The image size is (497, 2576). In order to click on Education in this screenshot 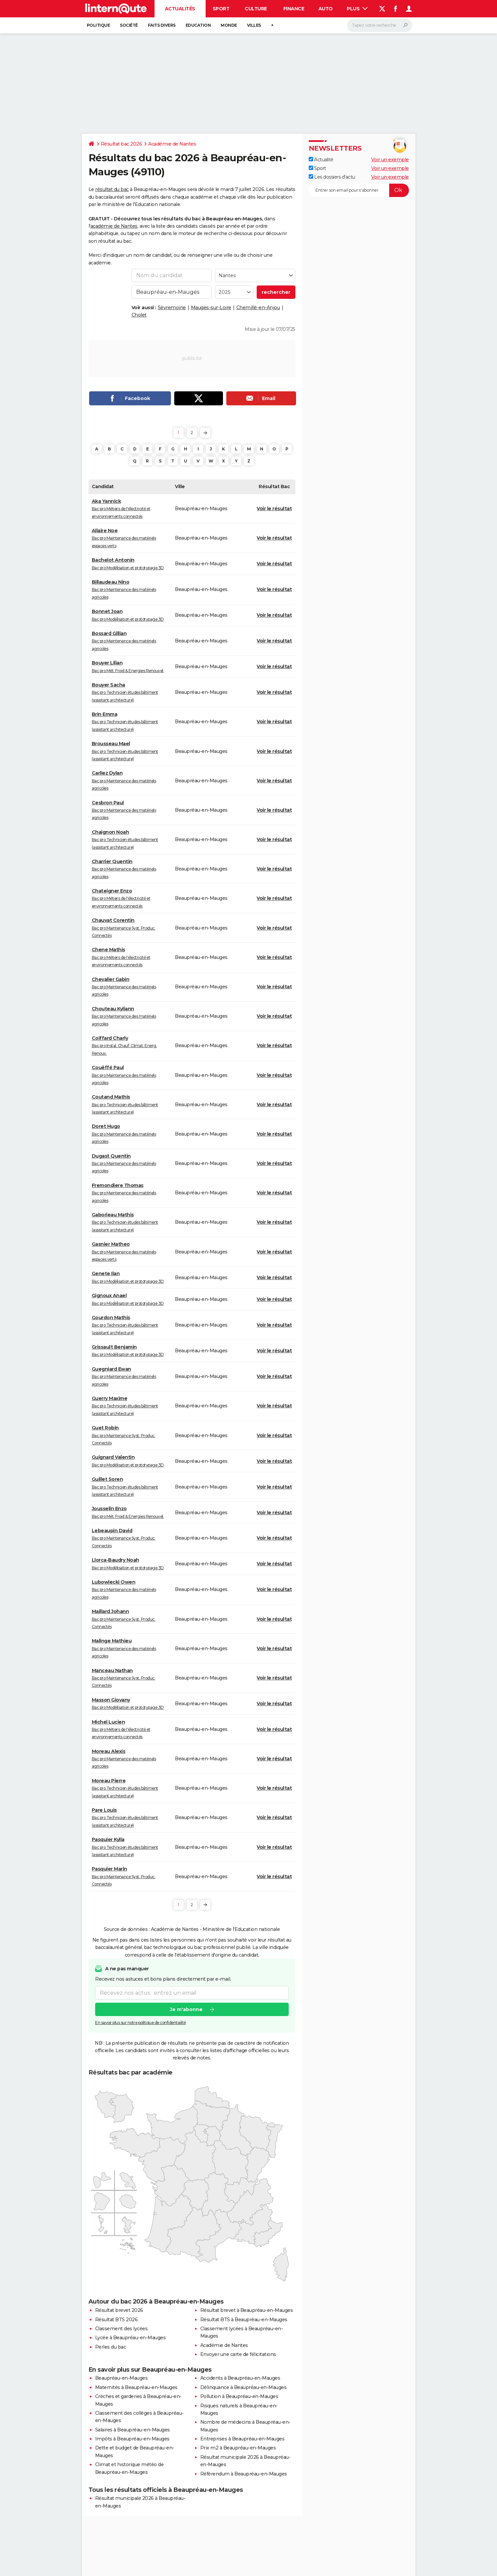, I will do `click(198, 25)`.